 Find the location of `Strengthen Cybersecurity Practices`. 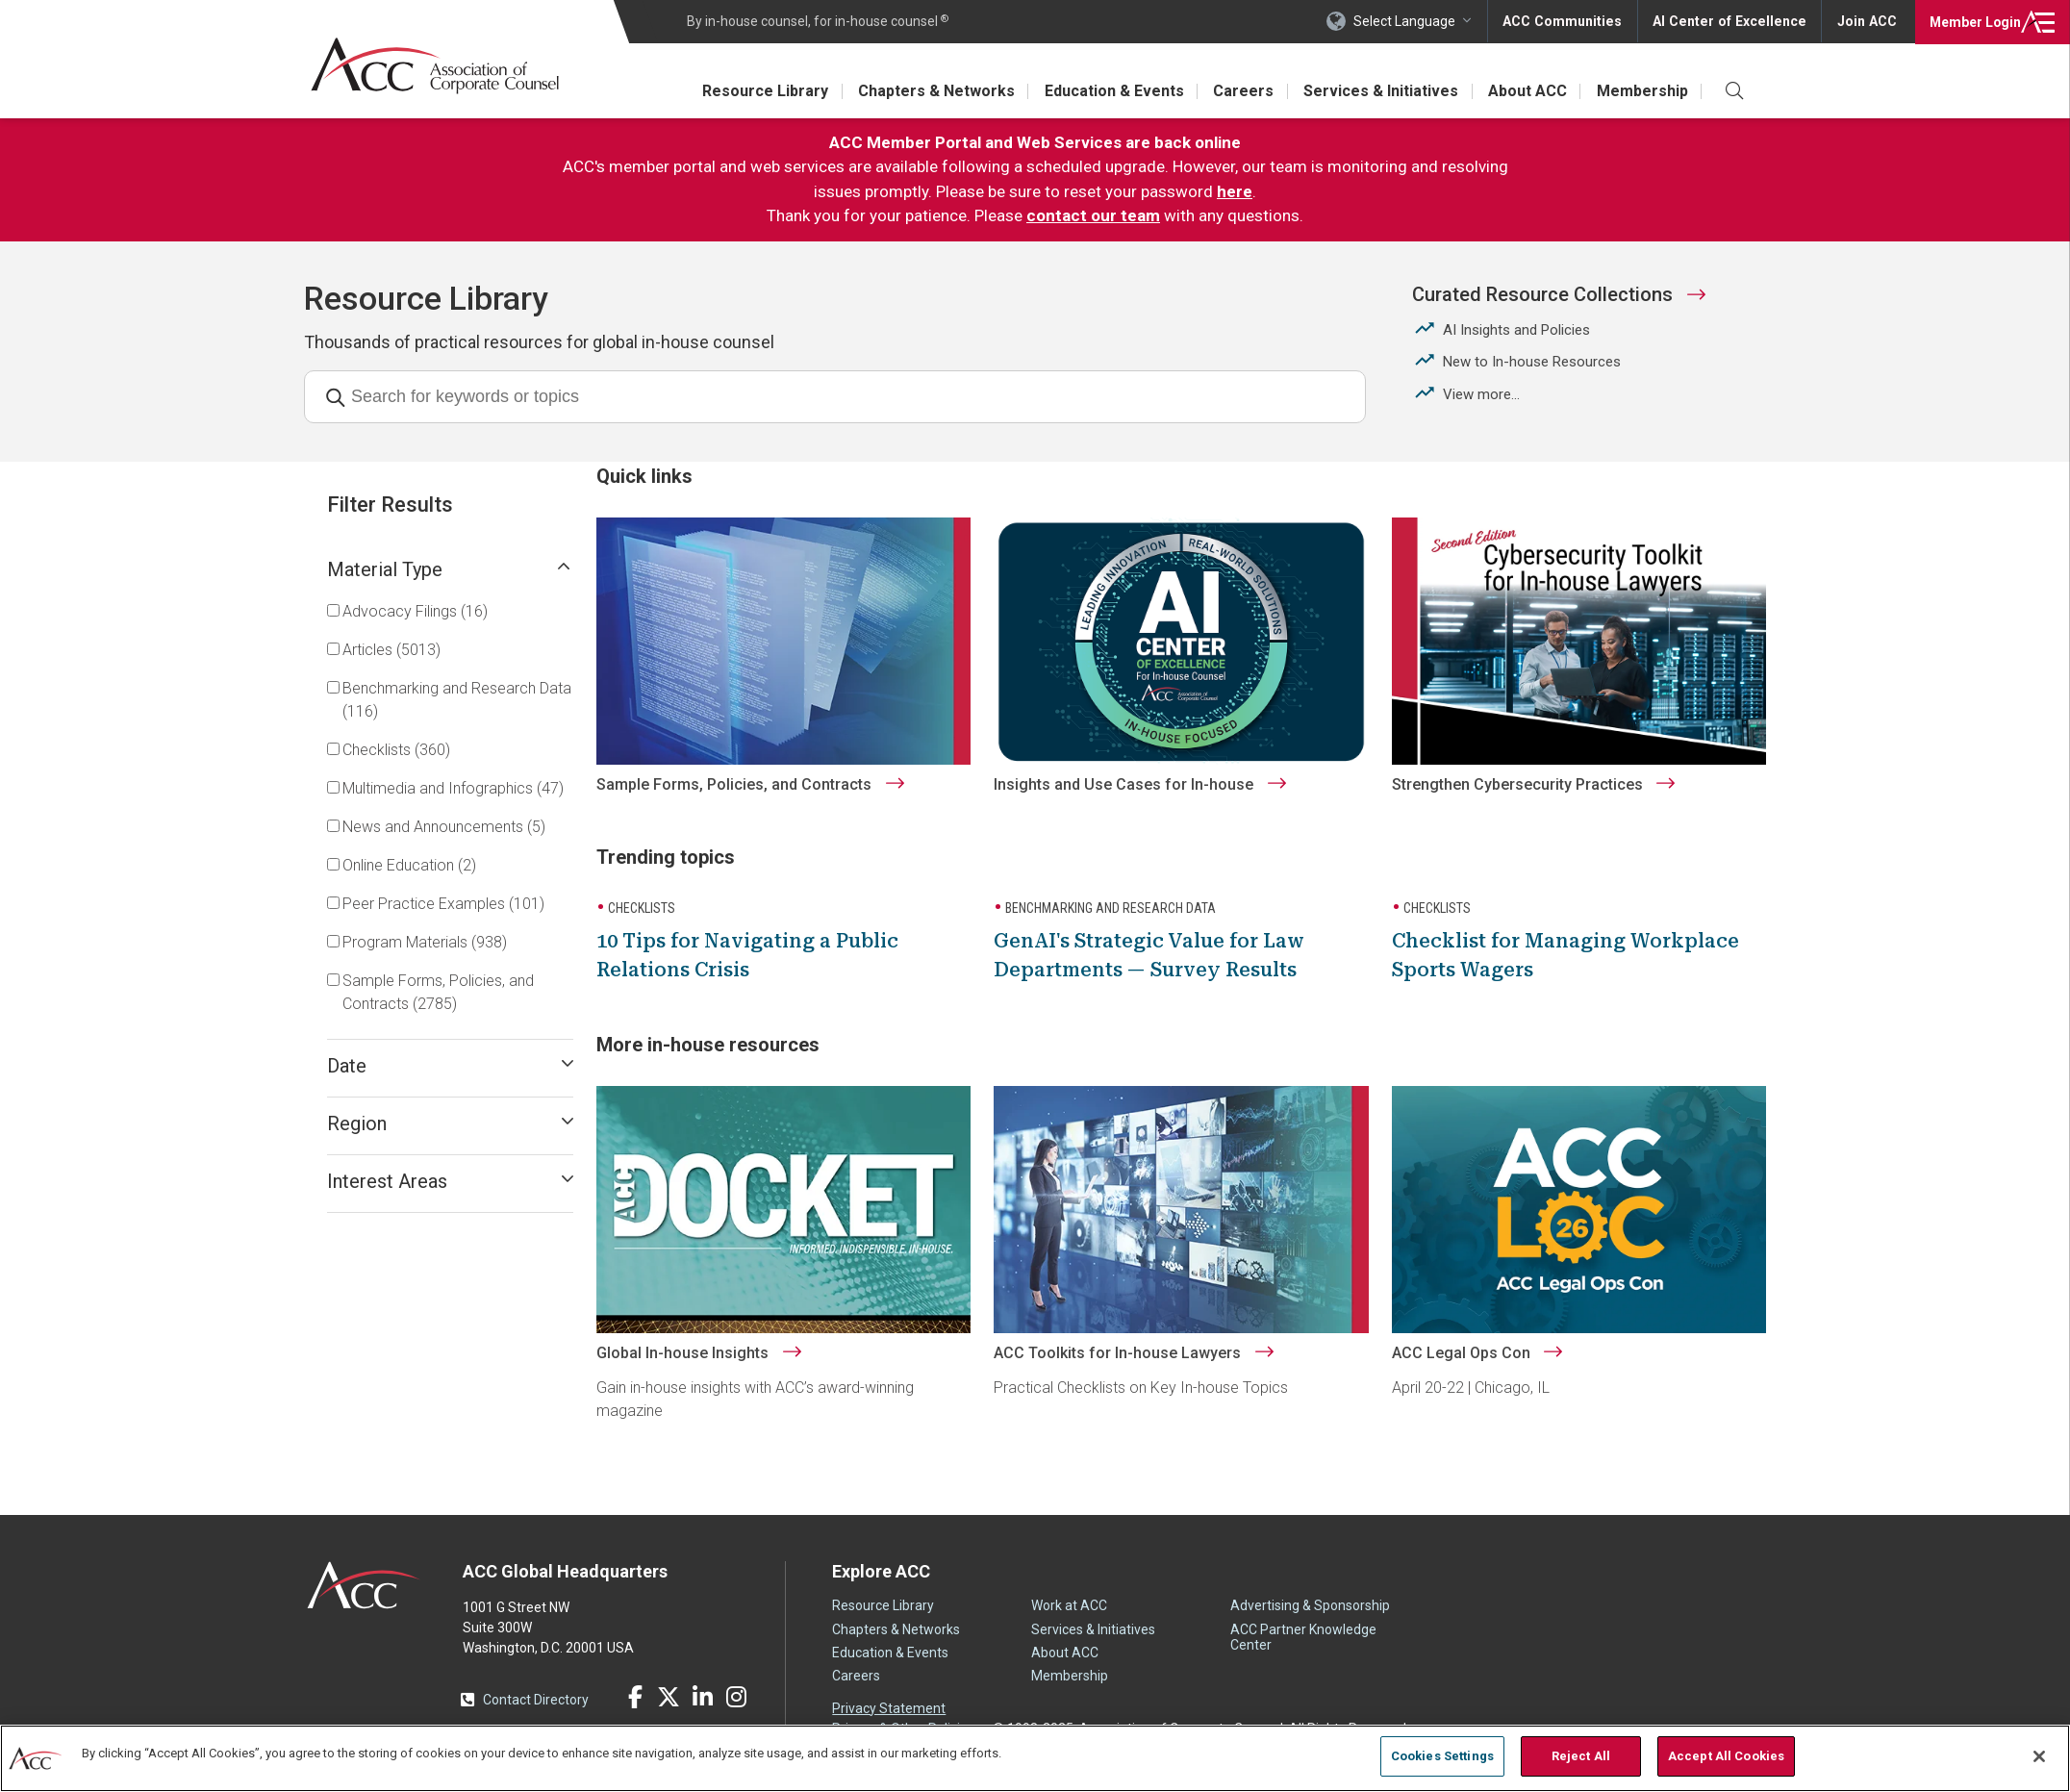

Strengthen Cybersecurity Practices is located at coordinates (1527, 808).